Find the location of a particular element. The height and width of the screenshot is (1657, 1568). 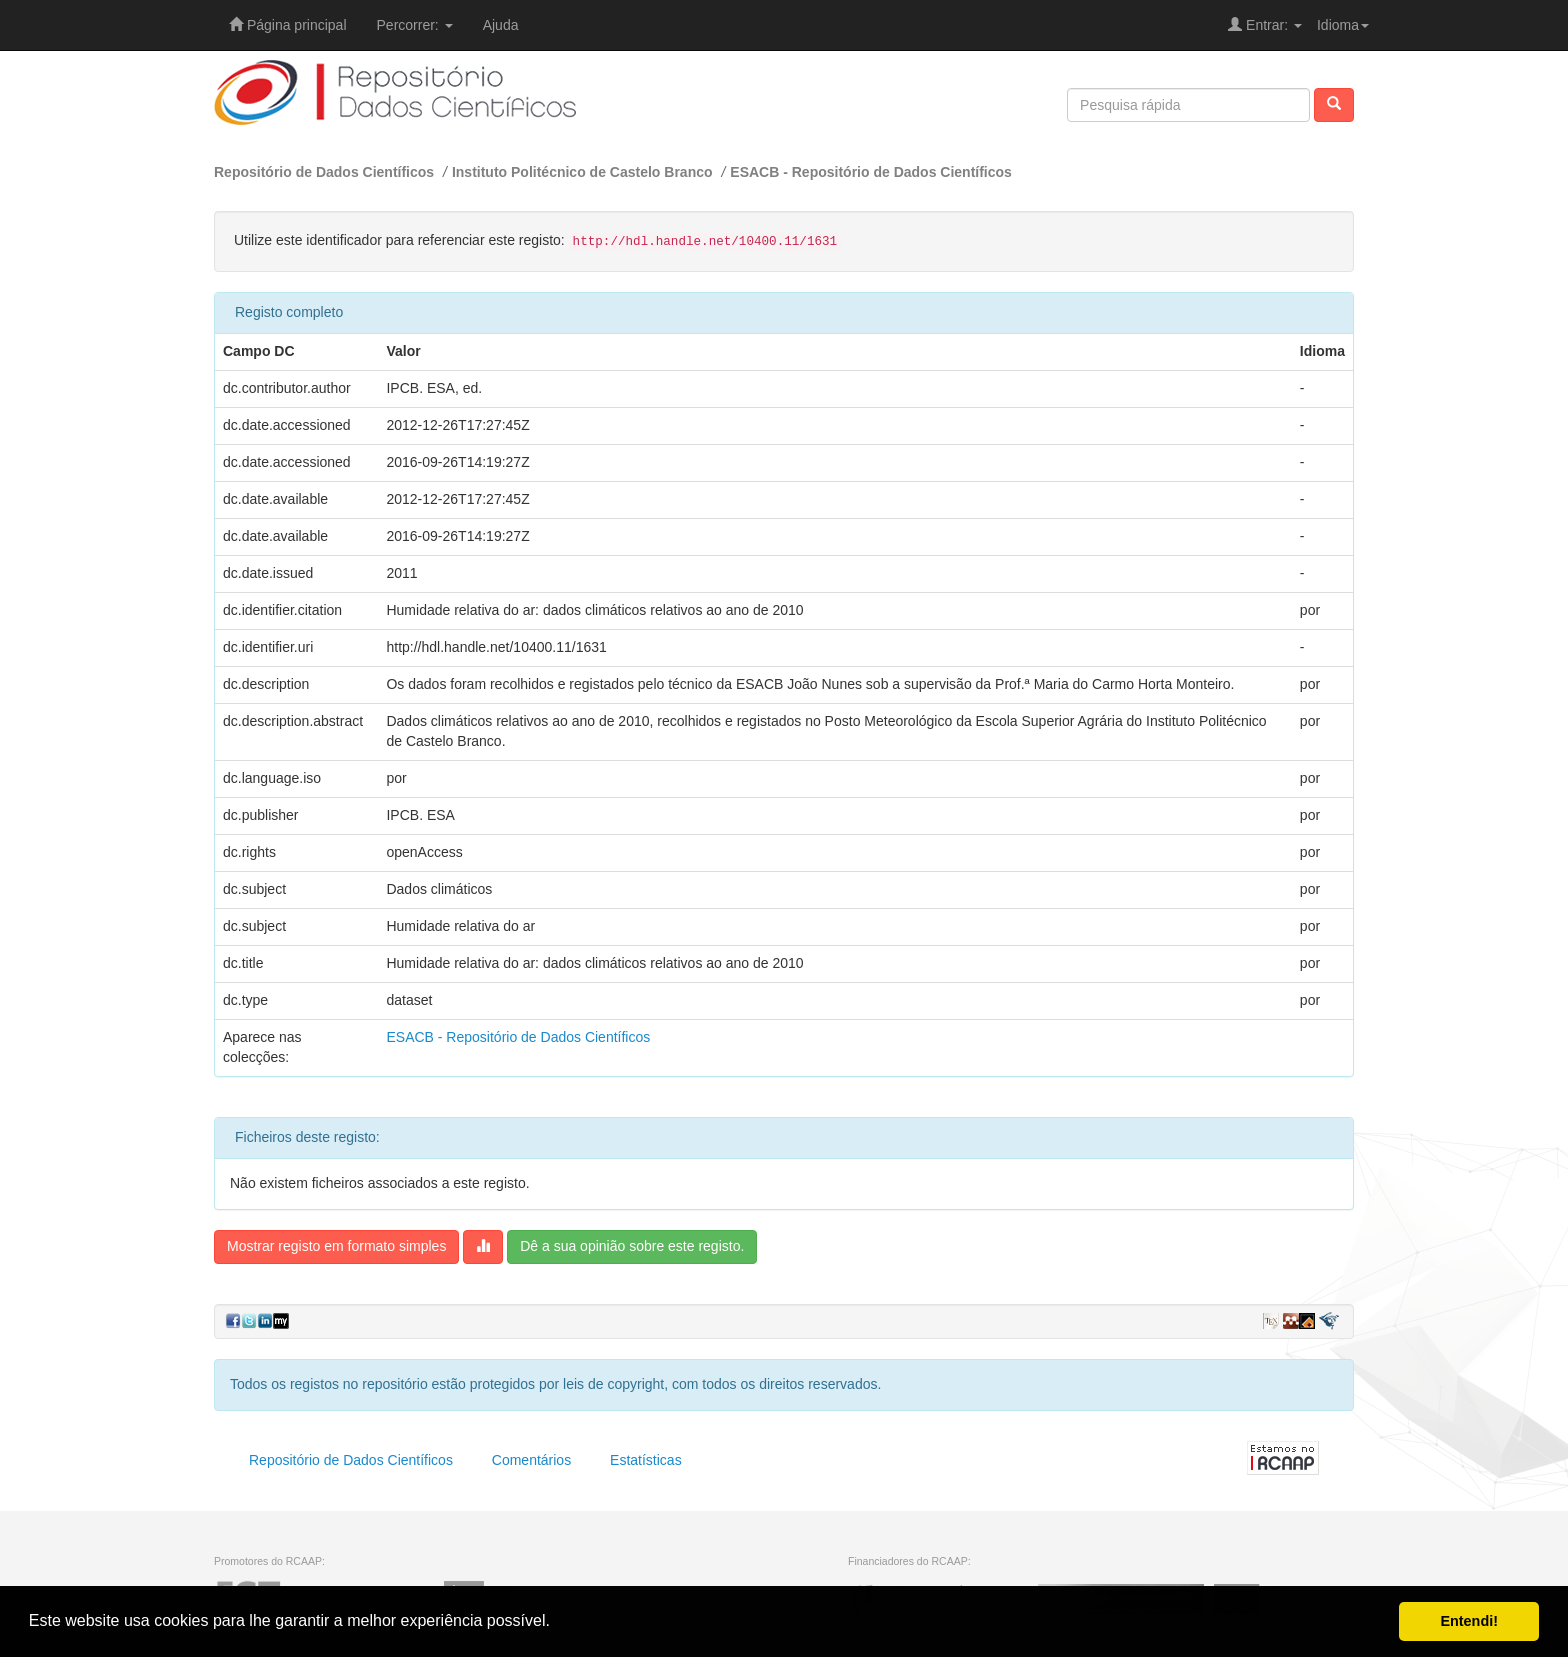

Entendi! [button] is located at coordinates (1469, 1621).